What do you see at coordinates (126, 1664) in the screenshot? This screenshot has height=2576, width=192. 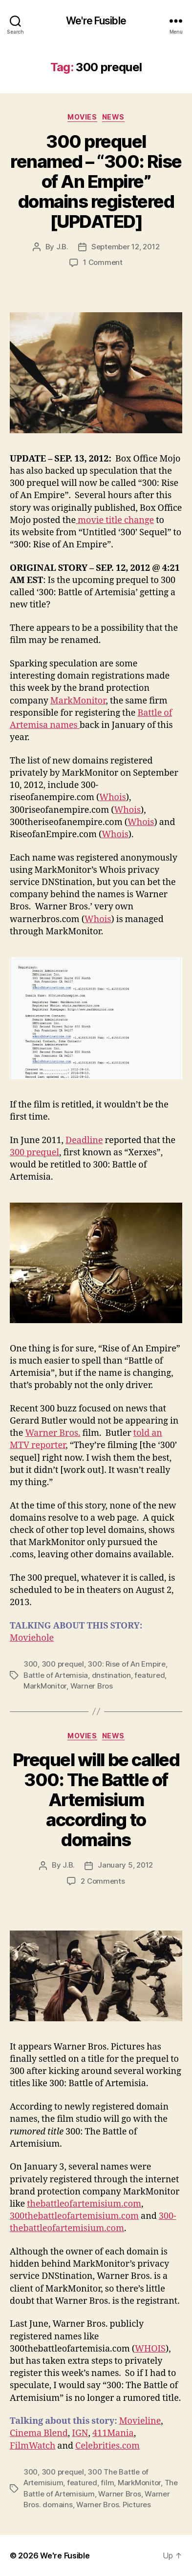 I see `300: Rise of An Empire` at bounding box center [126, 1664].